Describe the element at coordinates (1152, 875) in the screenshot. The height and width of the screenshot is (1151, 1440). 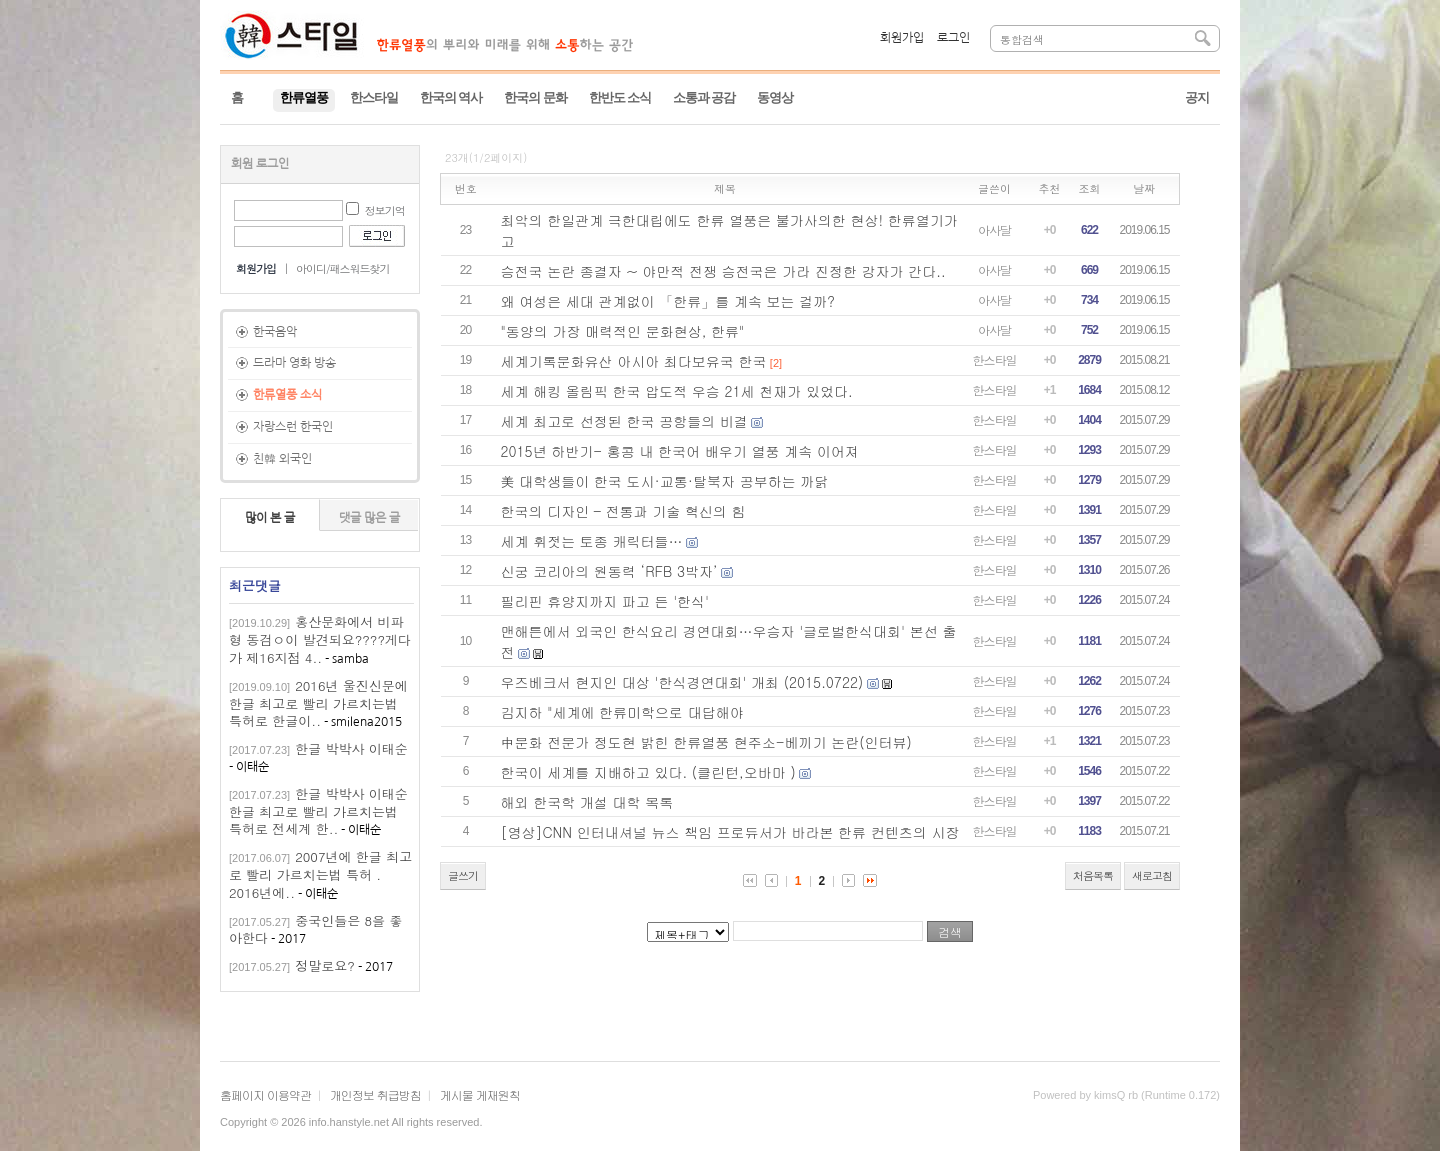
I see `새로고침` at that location.